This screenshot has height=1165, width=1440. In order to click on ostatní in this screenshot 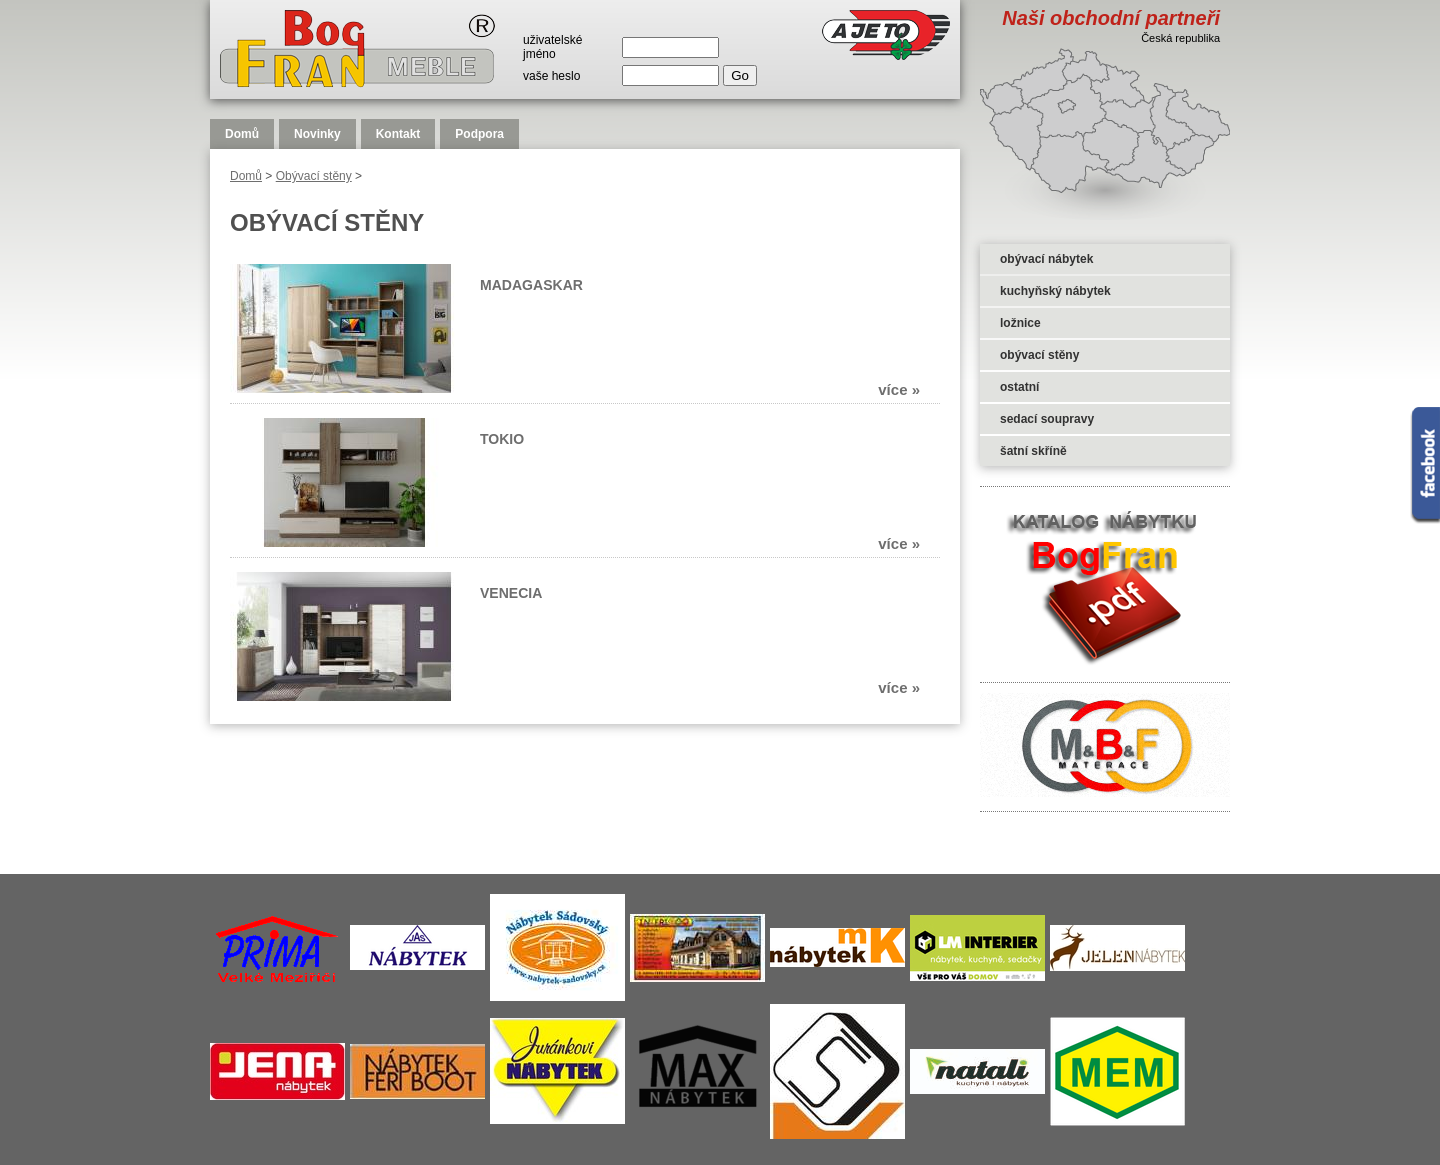, I will do `click(1019, 387)`.